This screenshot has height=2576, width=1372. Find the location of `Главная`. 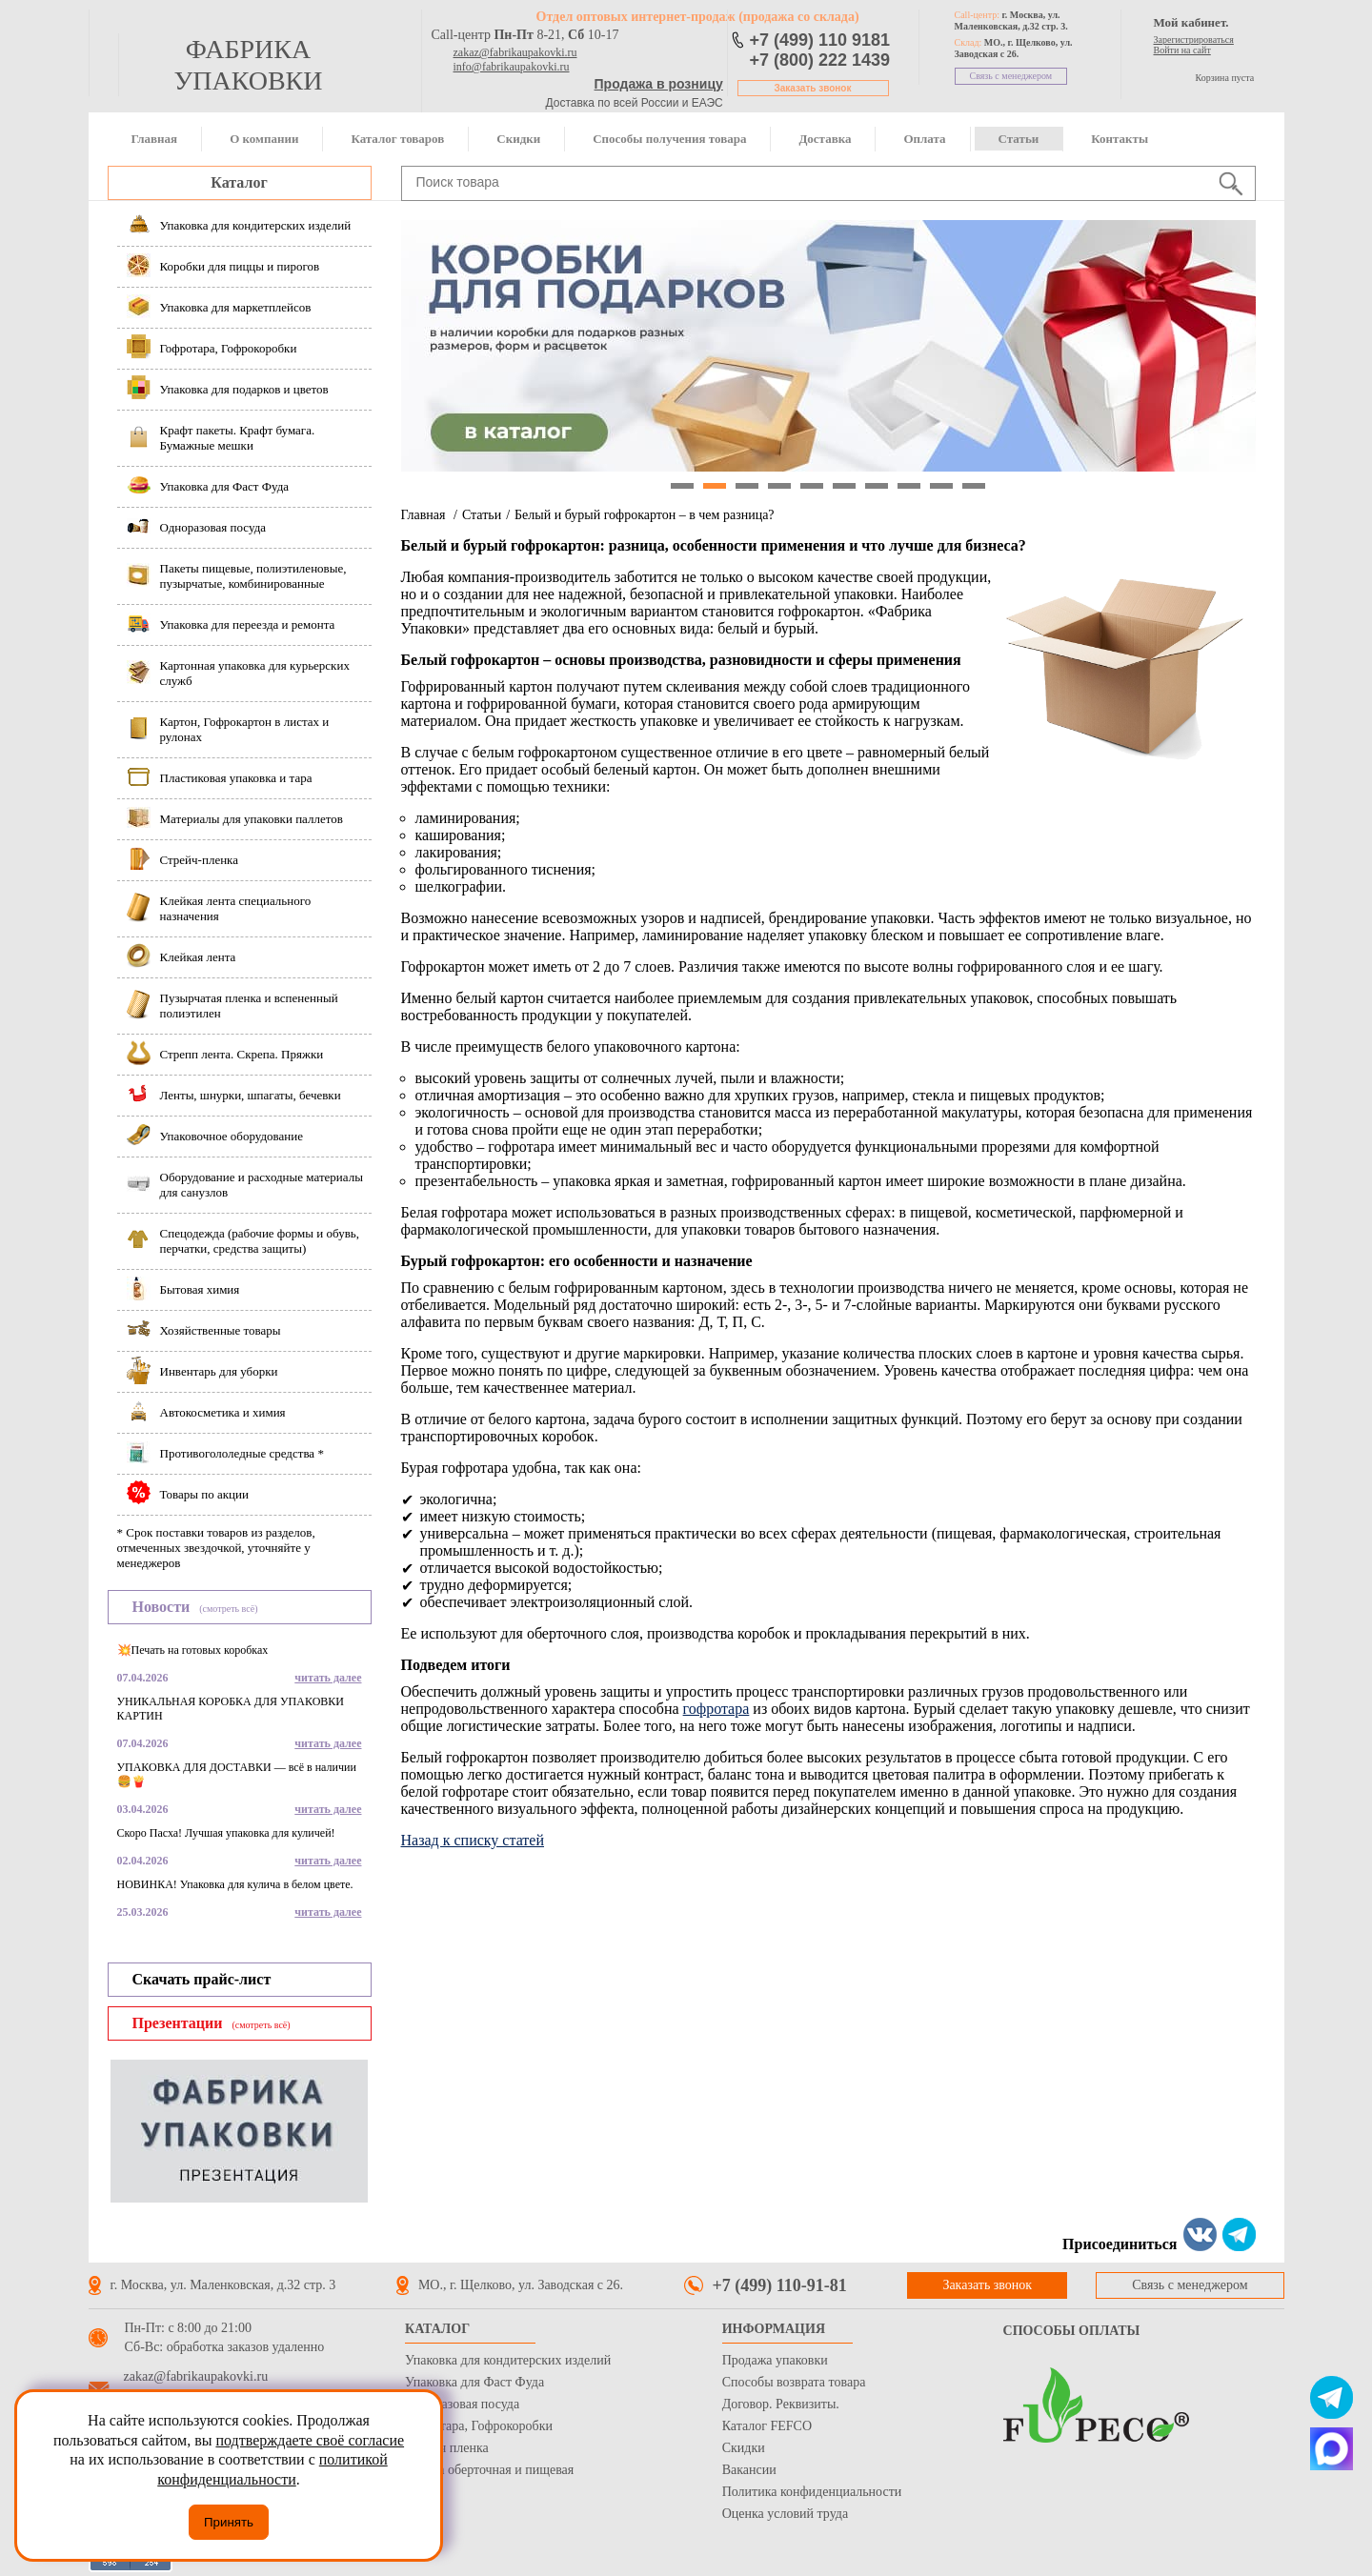

Главная is located at coordinates (154, 138).